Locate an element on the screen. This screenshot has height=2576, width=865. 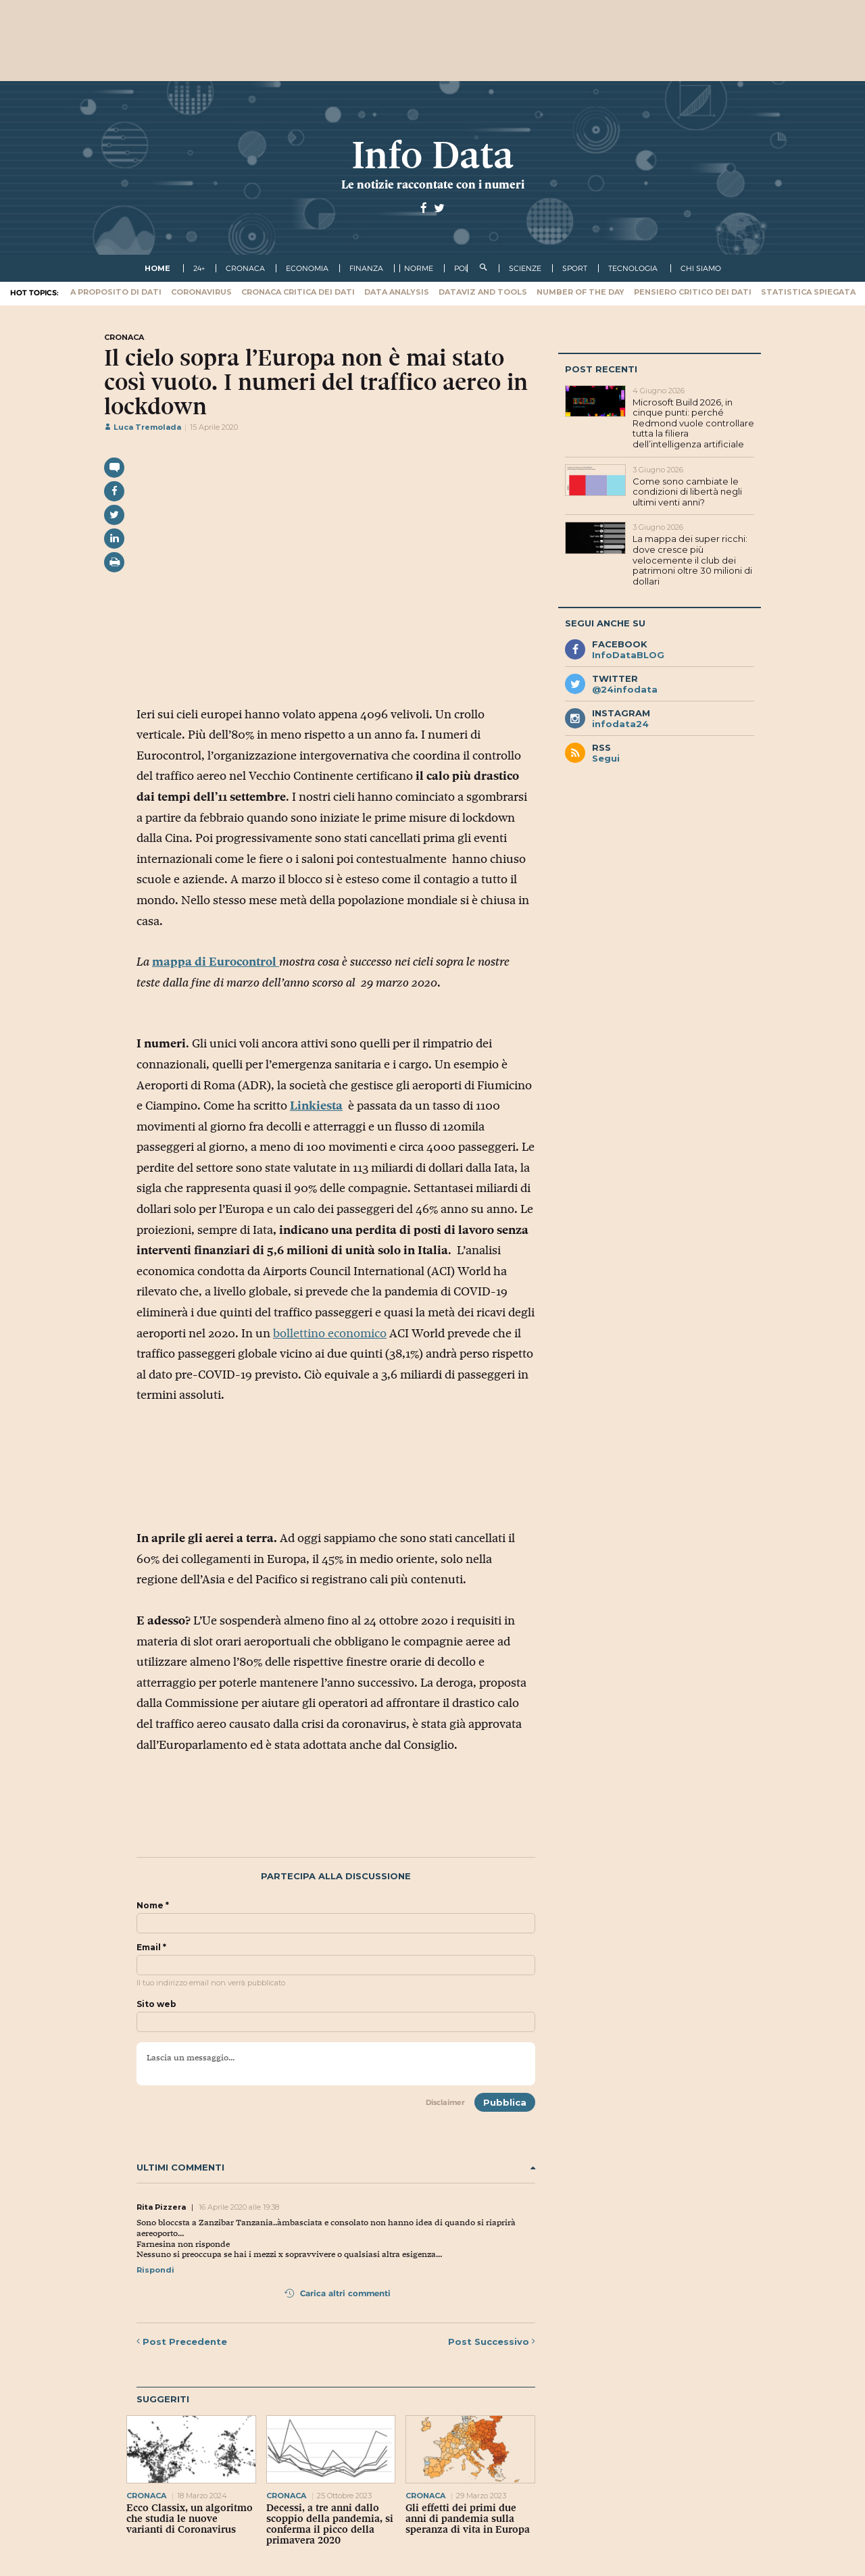
Coronavirus is located at coordinates (201, 292).